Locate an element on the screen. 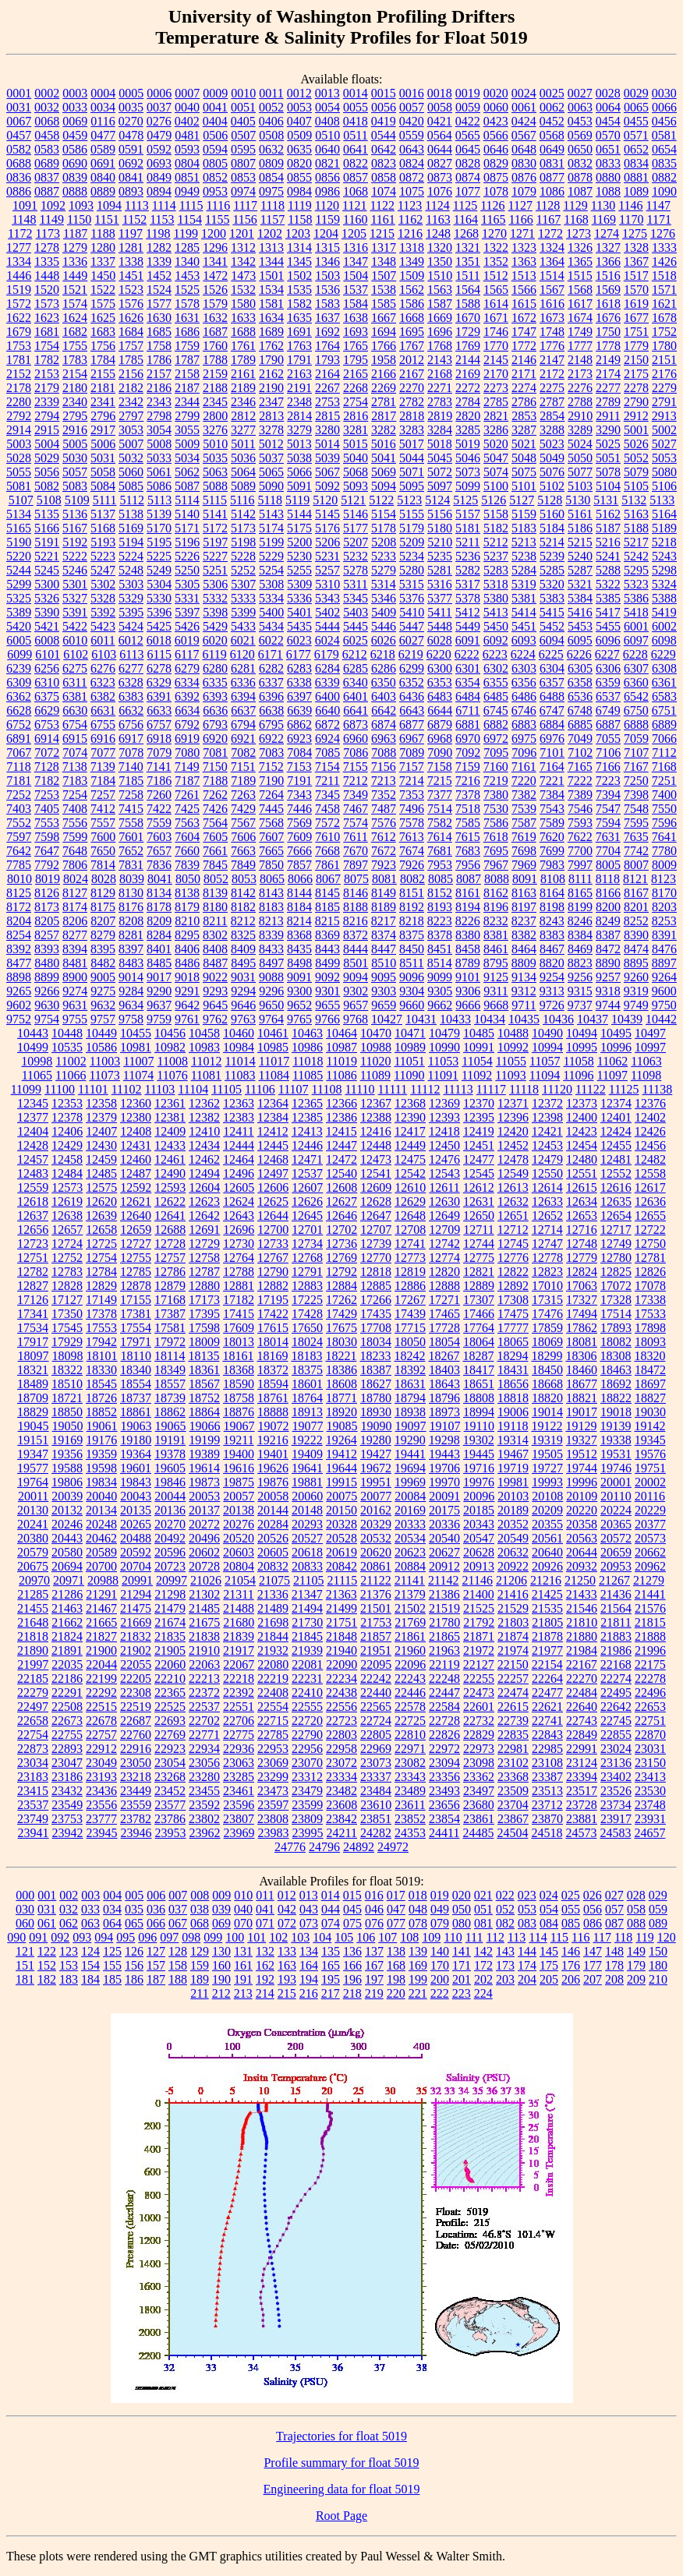  7258 is located at coordinates (131, 794).